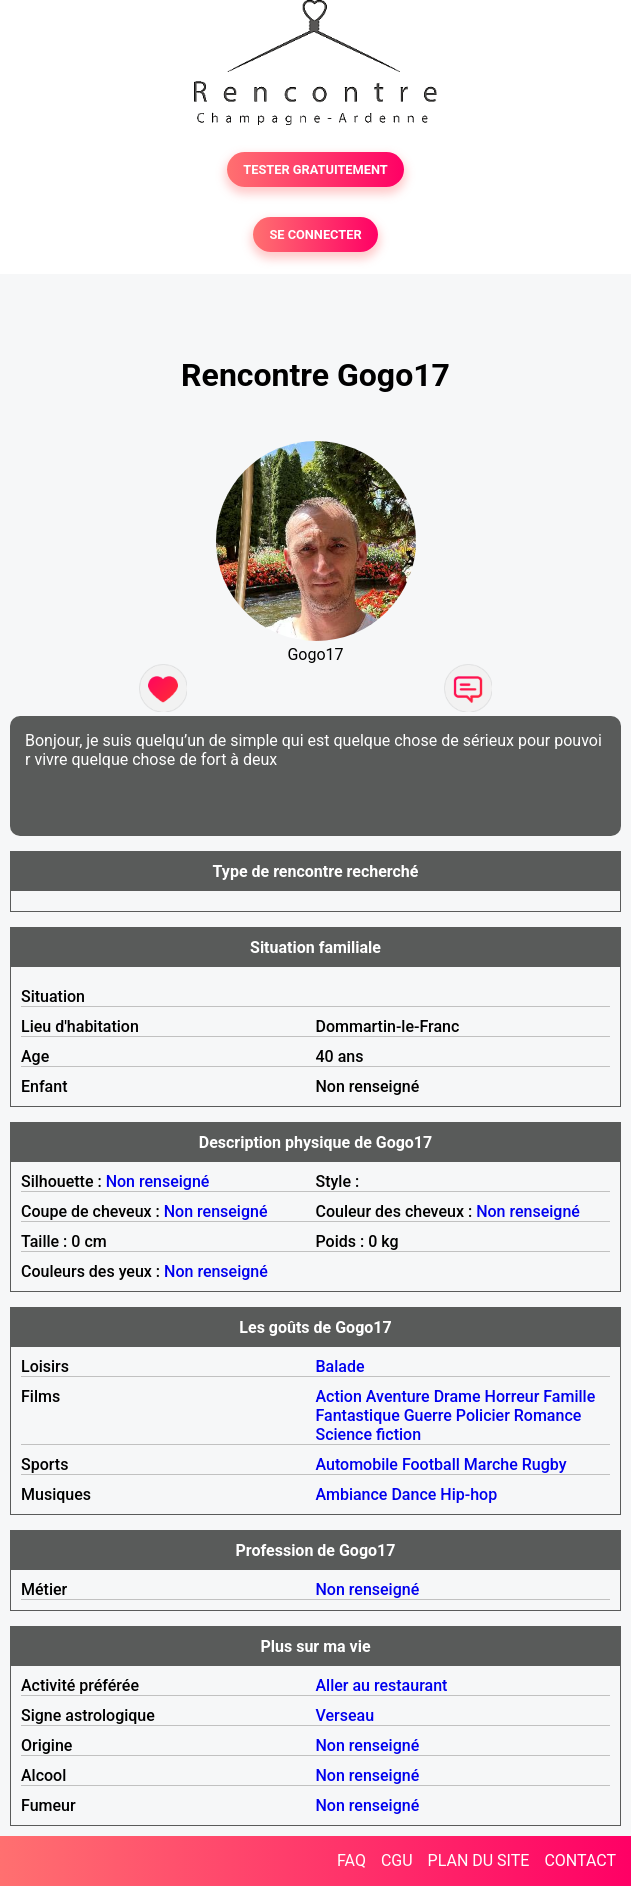 The height and width of the screenshot is (1886, 631). I want to click on Ambiance, so click(352, 1494).